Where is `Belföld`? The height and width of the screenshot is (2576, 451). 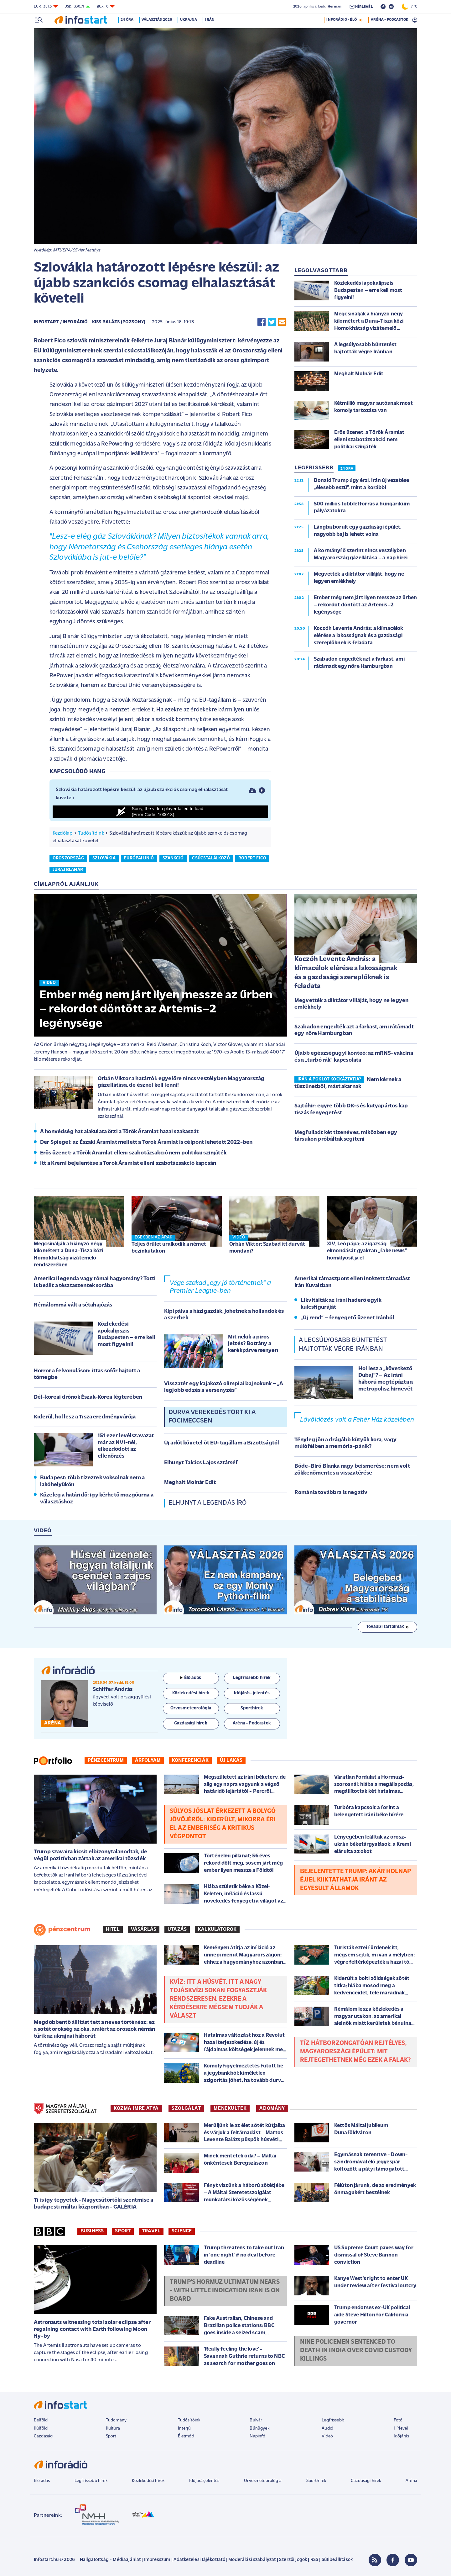
Belföld is located at coordinates (41, 2420).